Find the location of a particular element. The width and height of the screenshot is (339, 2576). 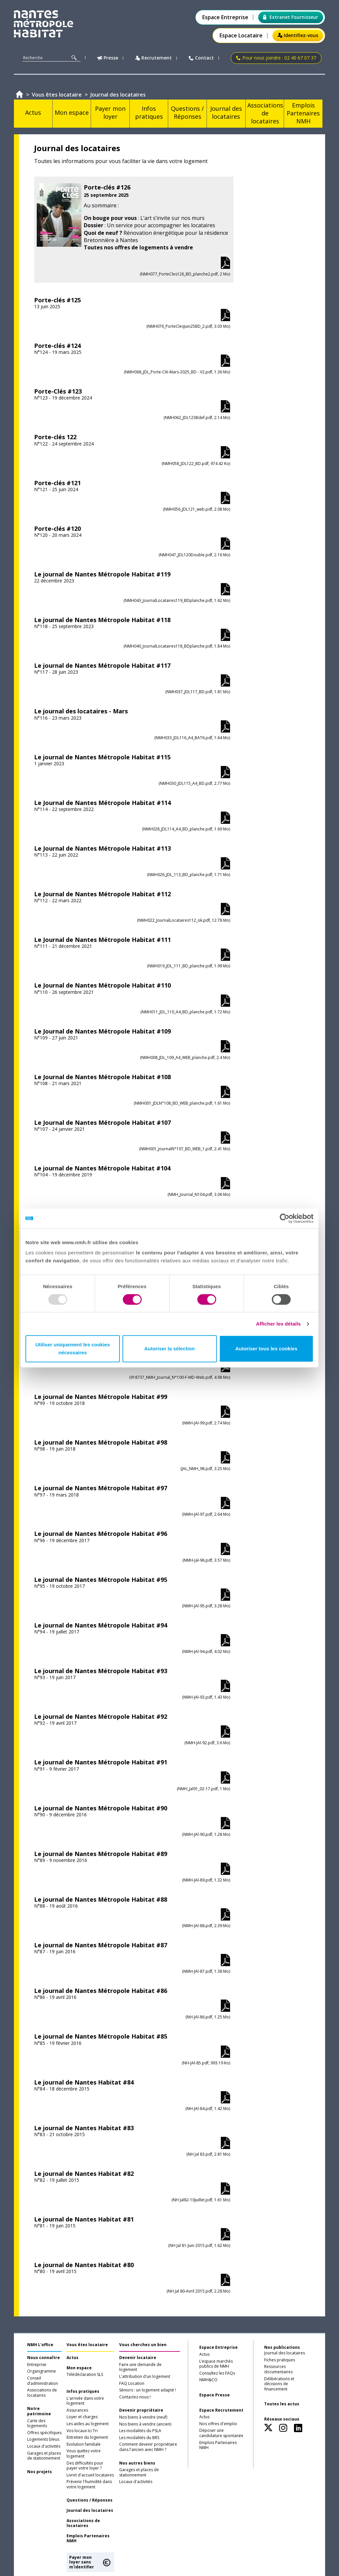

Payer mon loyer sans m'identifier is located at coordinates (81, 2562).